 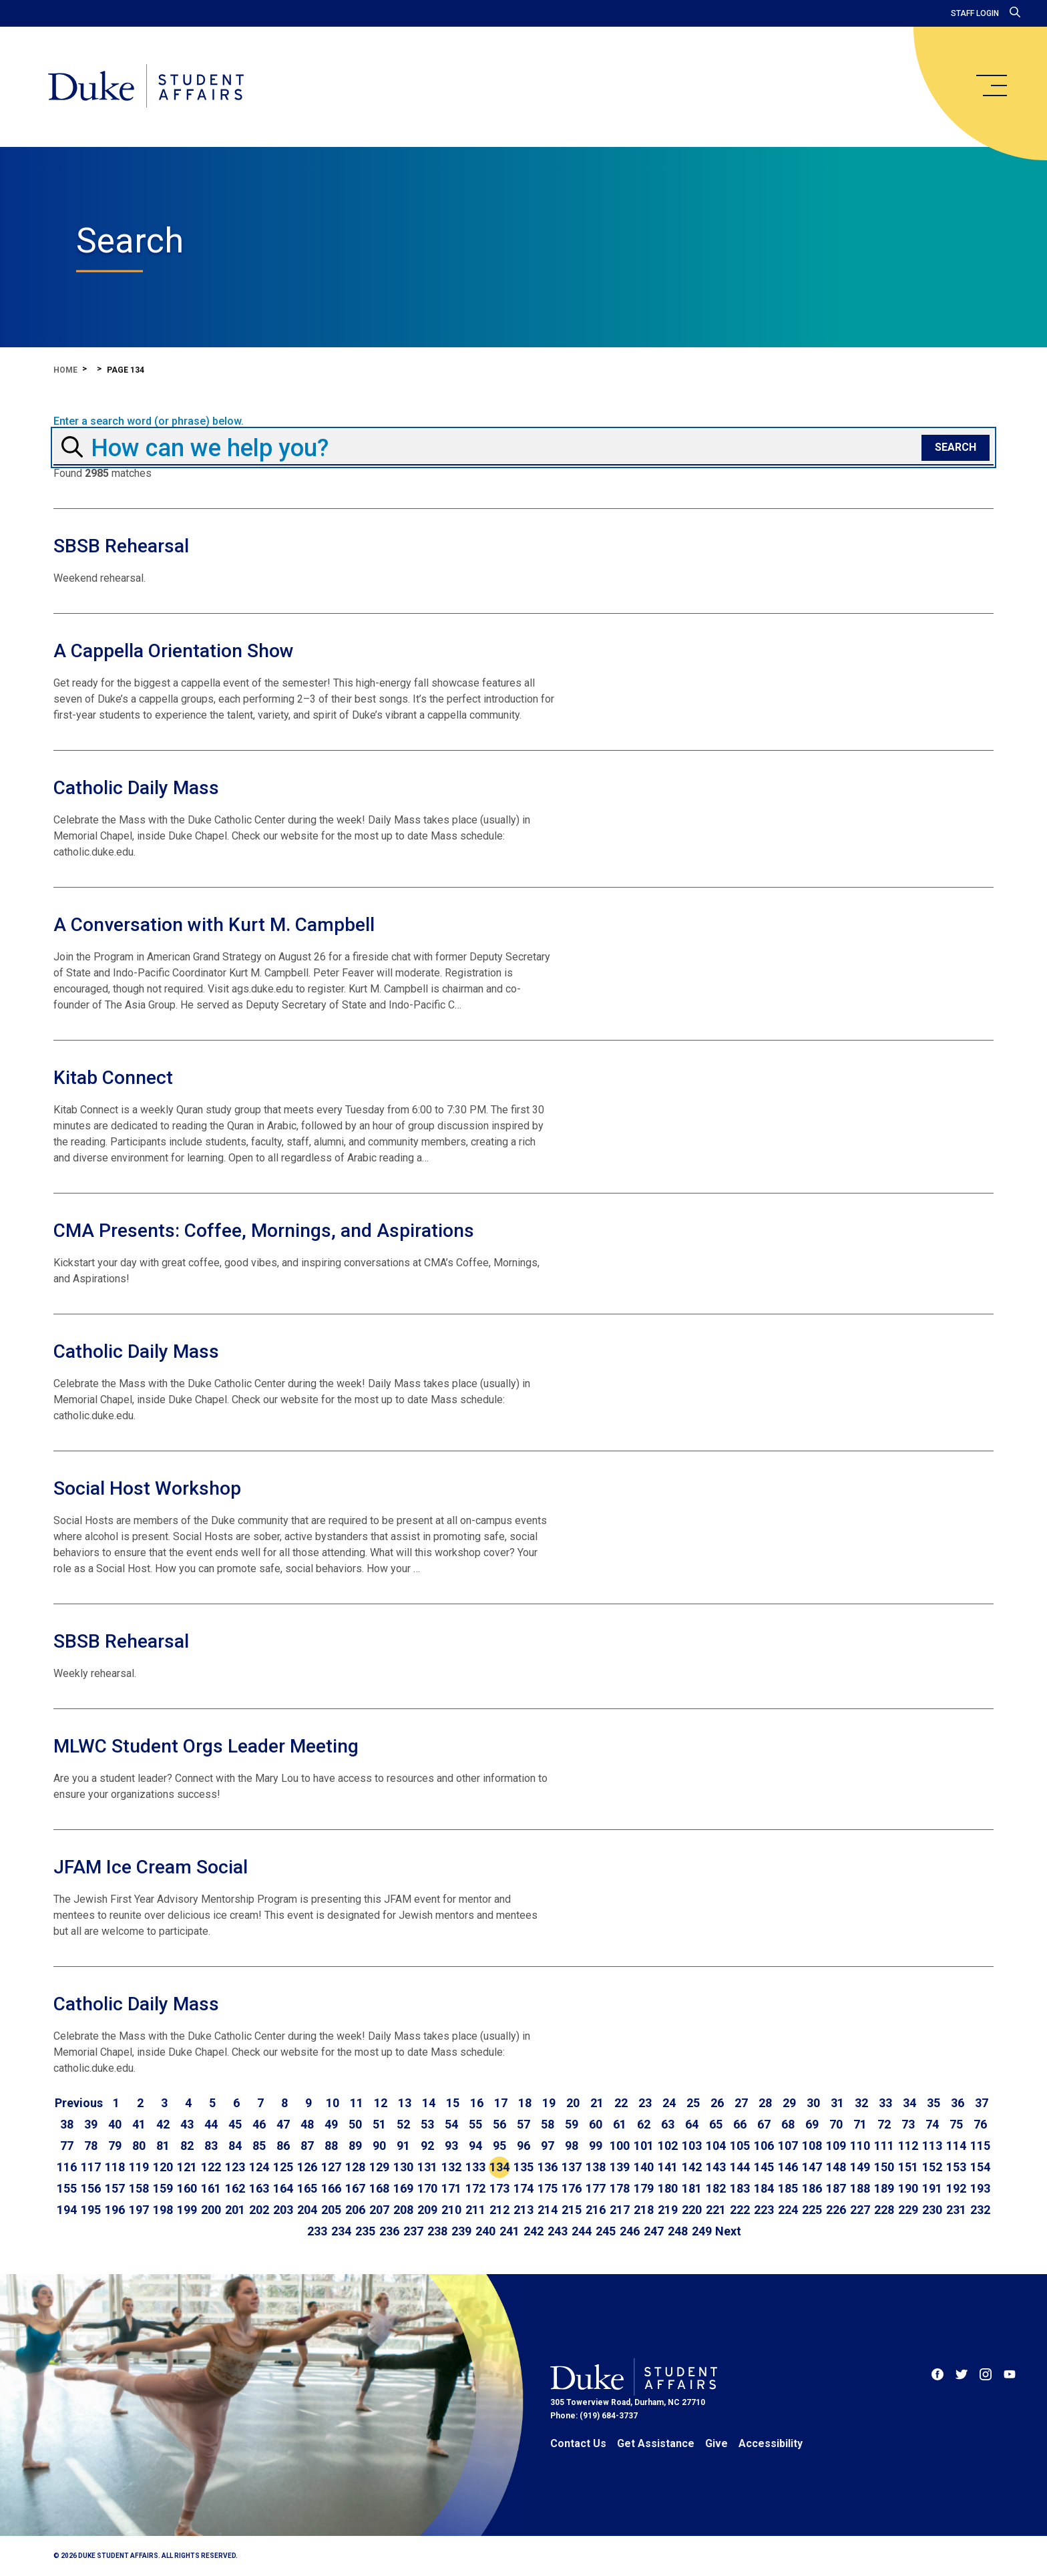 I want to click on 198, so click(x=163, y=2210).